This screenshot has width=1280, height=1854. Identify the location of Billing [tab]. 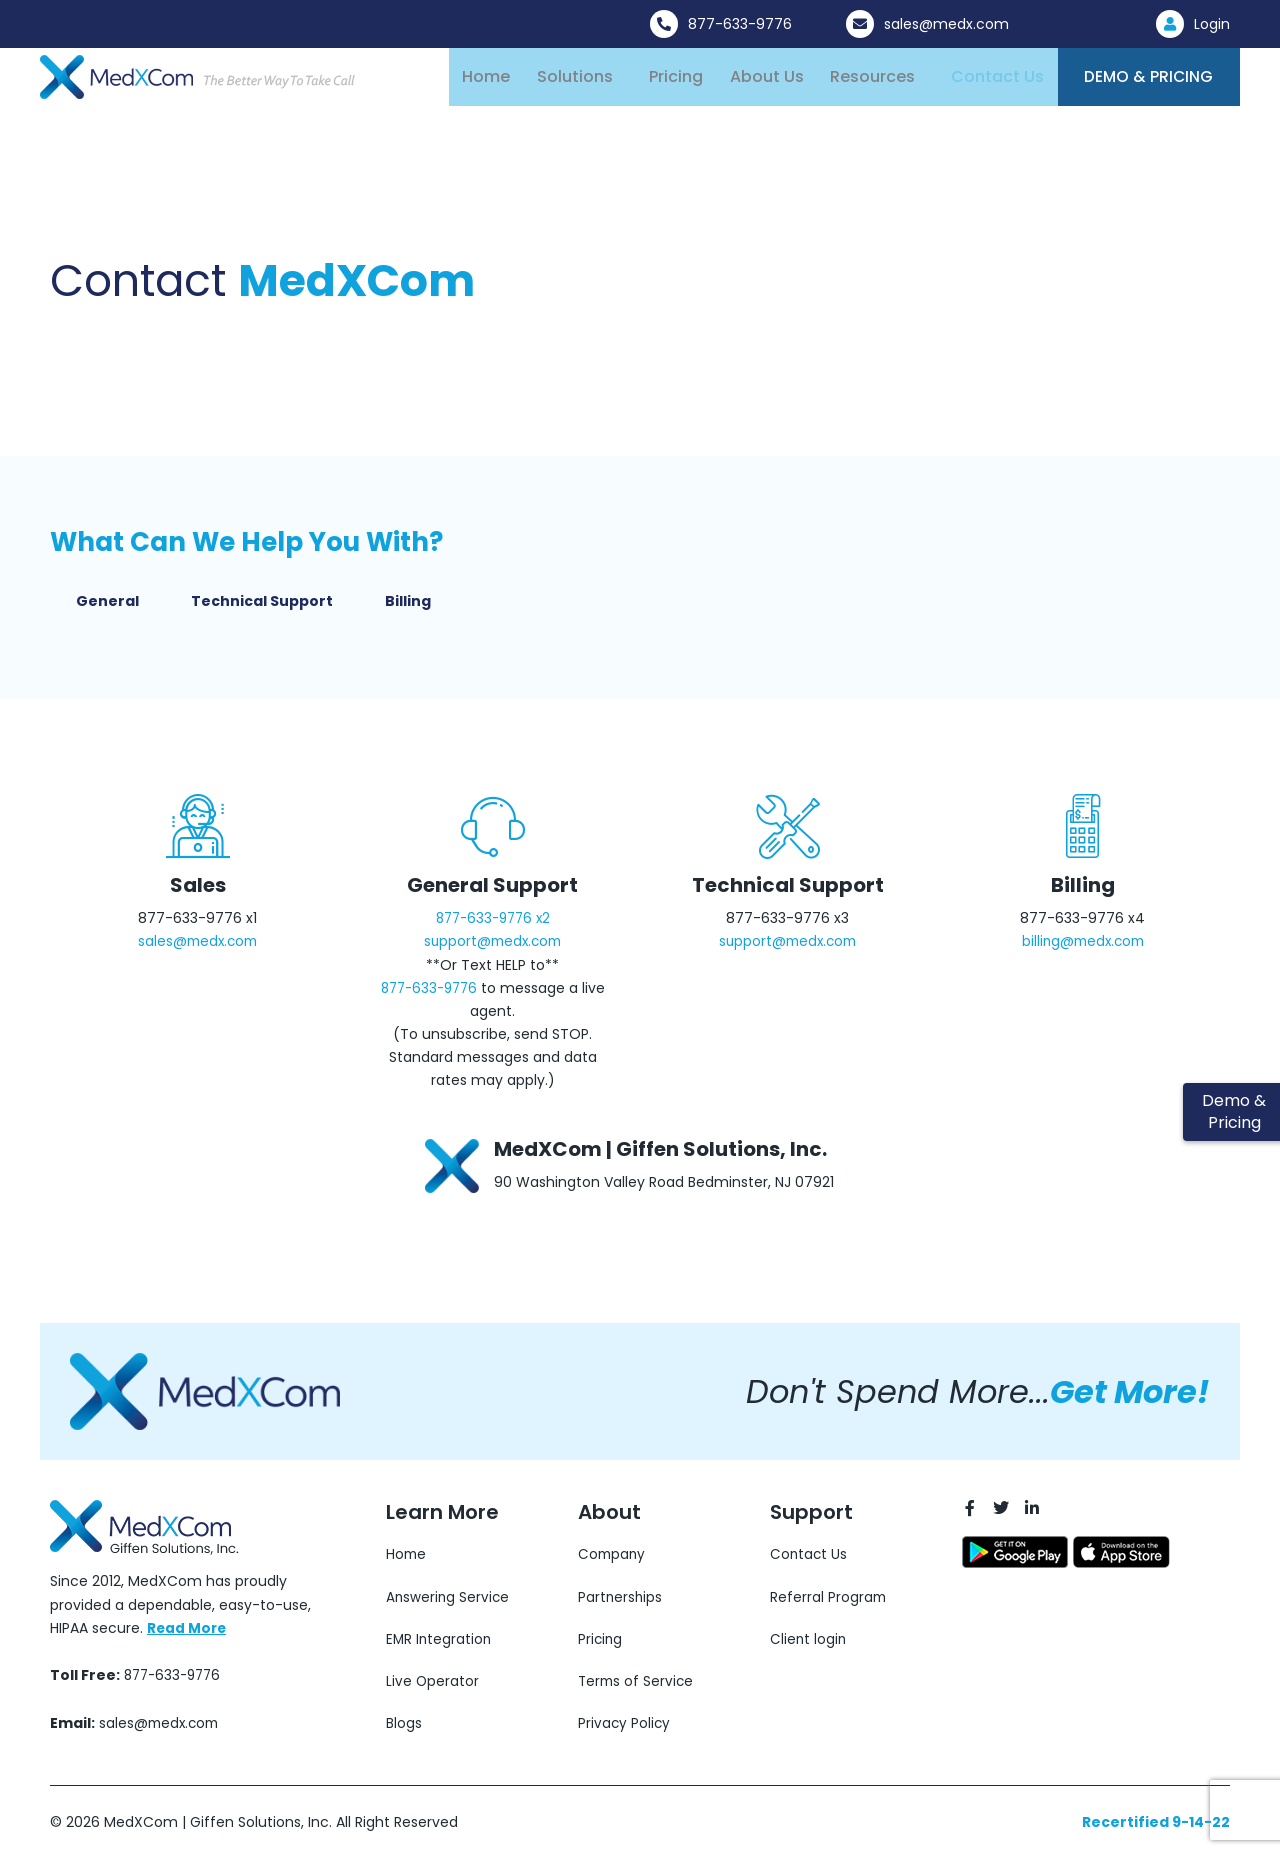
(408, 610).